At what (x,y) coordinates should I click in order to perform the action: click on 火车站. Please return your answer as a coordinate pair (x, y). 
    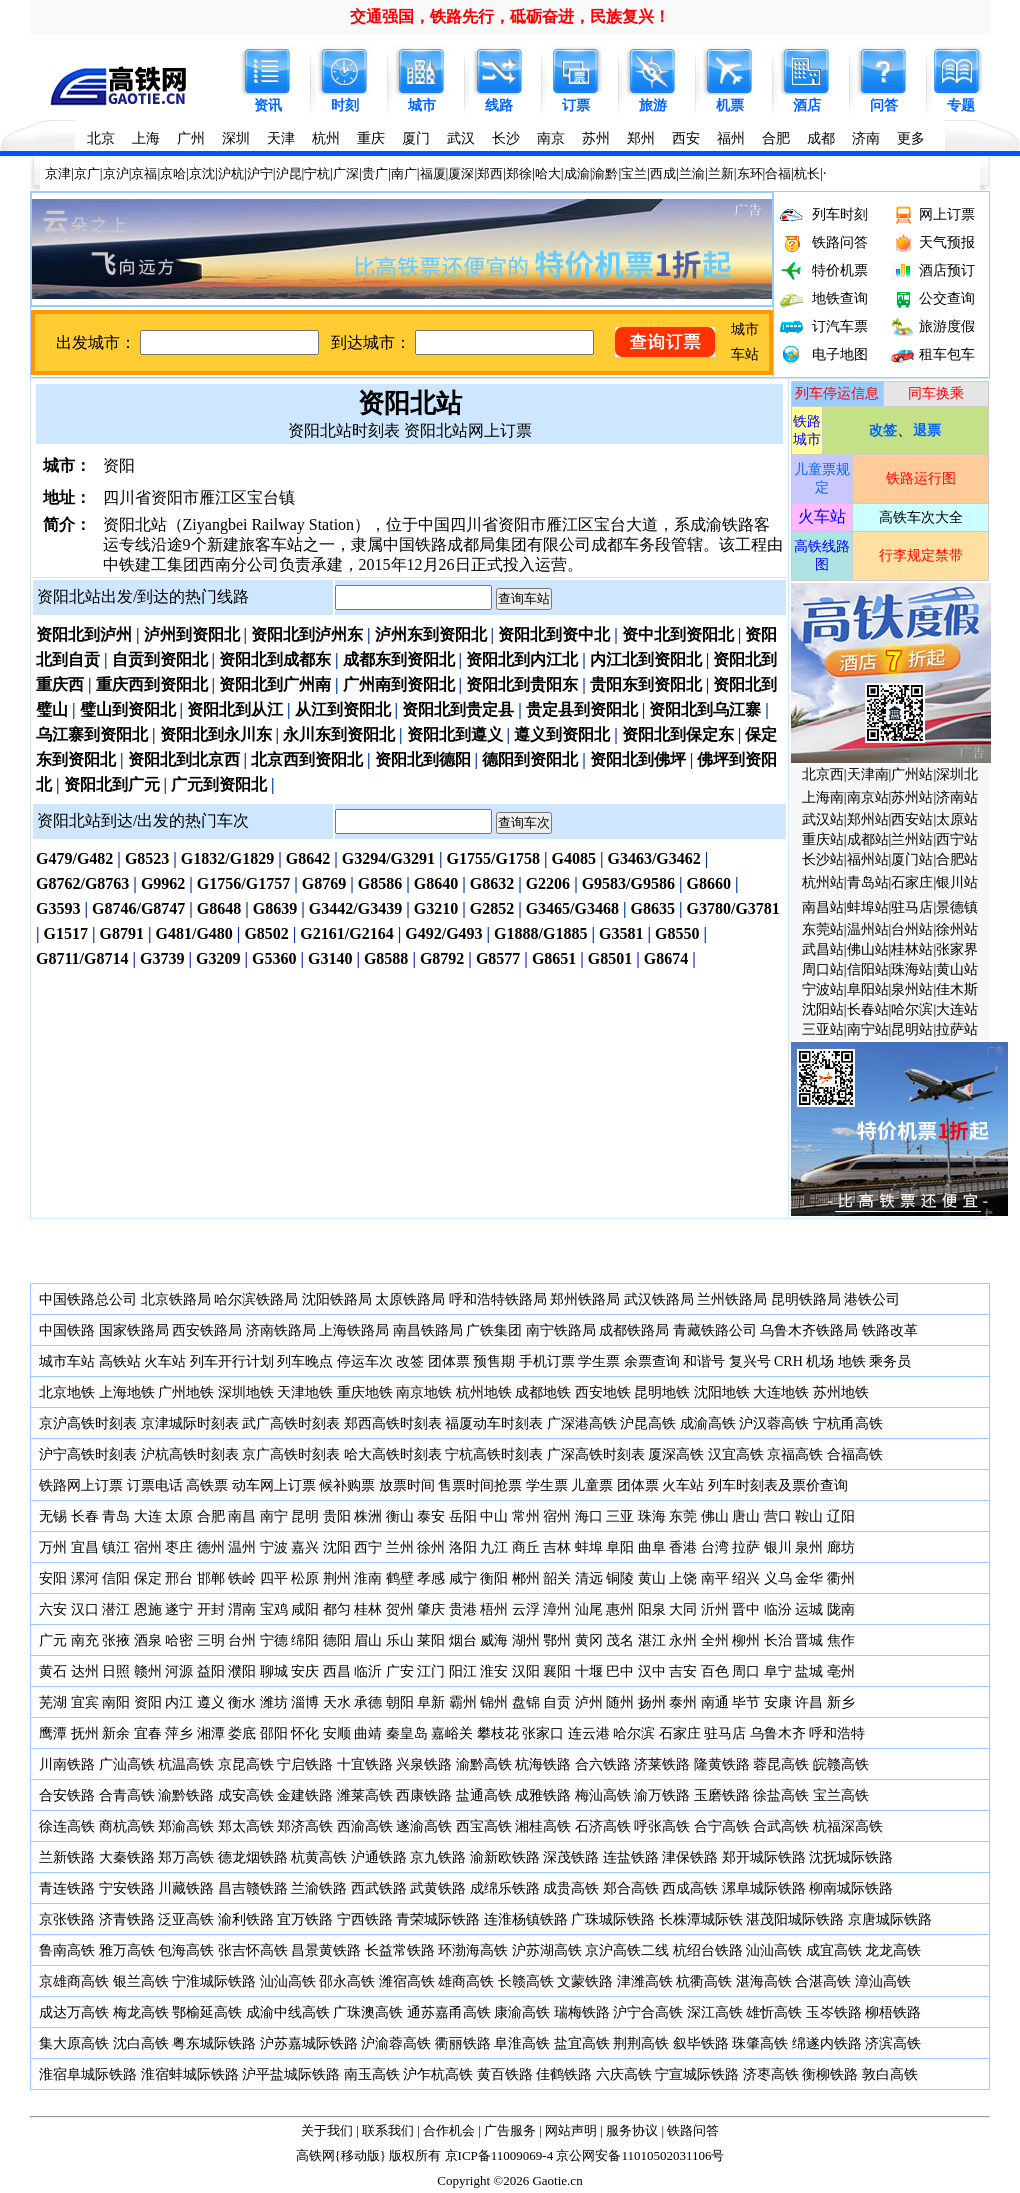
    Looking at the image, I should click on (165, 1361).